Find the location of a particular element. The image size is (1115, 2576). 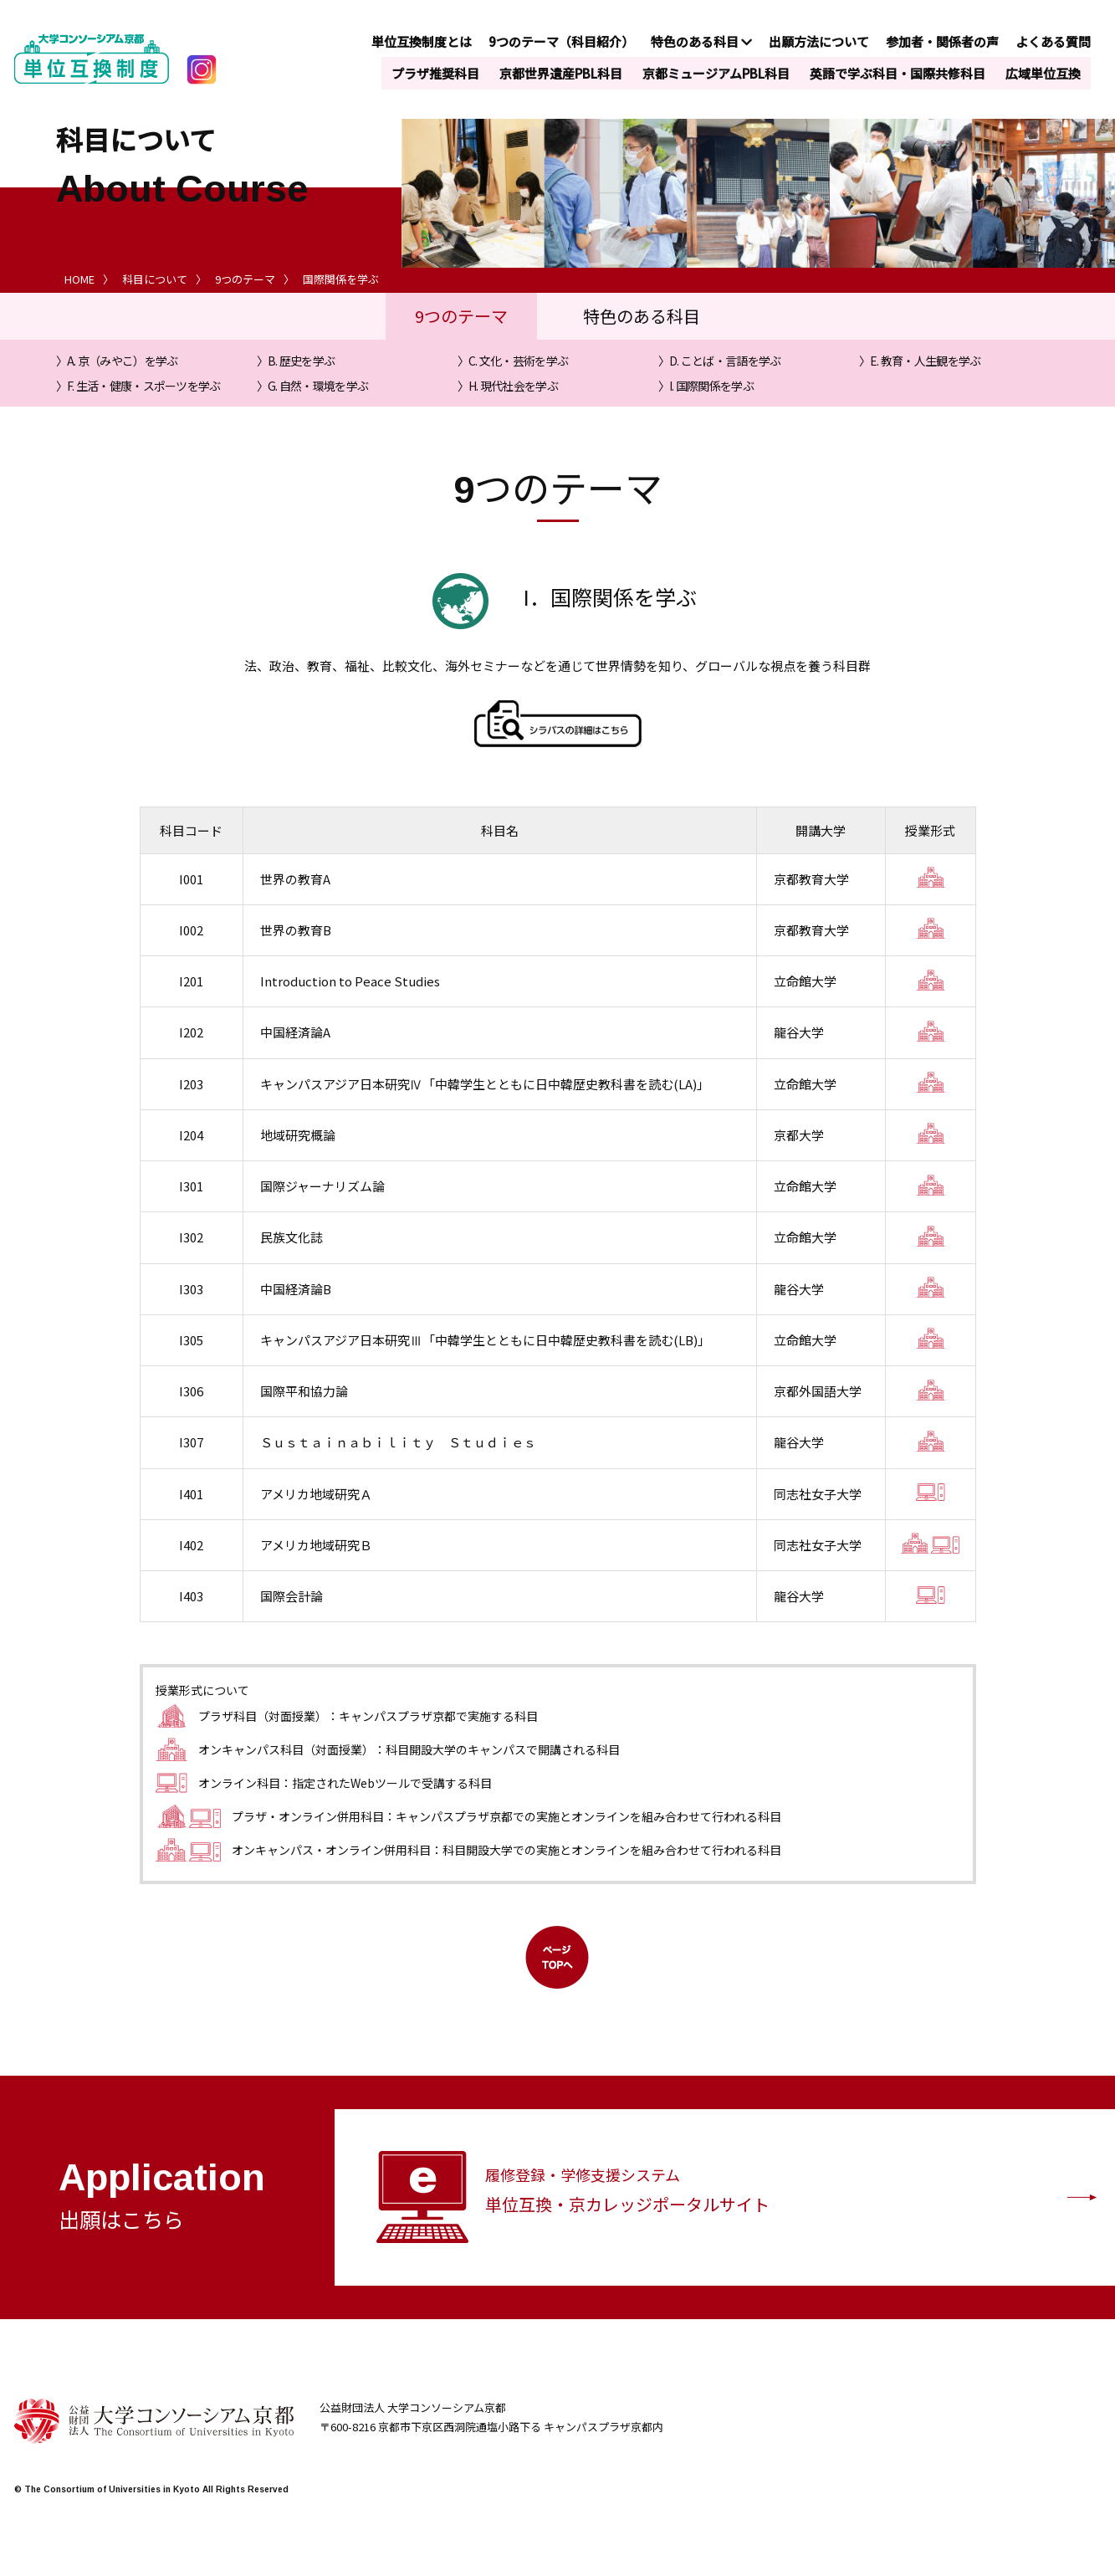

よくある質問 is located at coordinates (1053, 41).